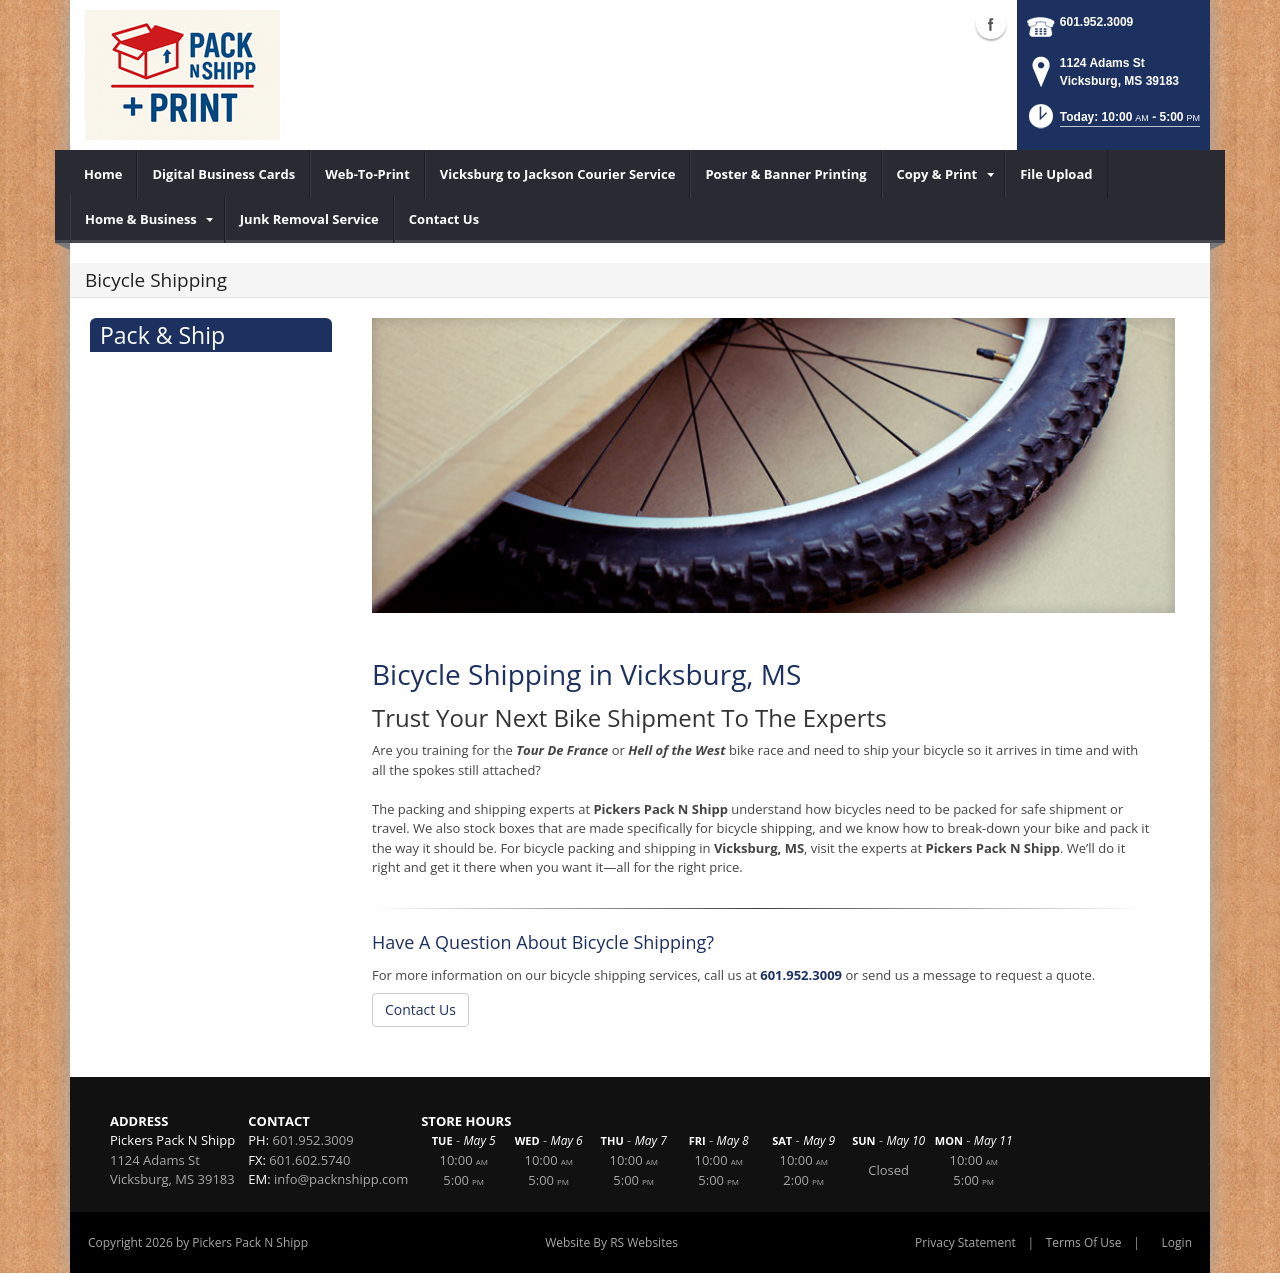 The height and width of the screenshot is (1273, 1280). Describe the element at coordinates (1096, 22) in the screenshot. I see `601.952.3009` at that location.